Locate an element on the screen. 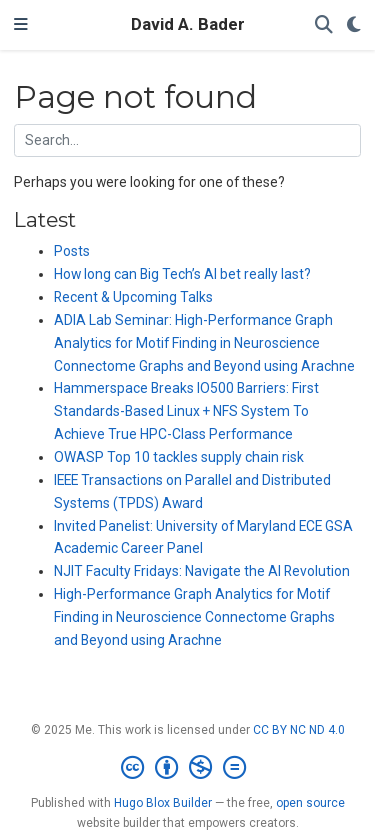 Image resolution: width=375 pixels, height=834 pixels. [Search] is located at coordinates (324, 25).